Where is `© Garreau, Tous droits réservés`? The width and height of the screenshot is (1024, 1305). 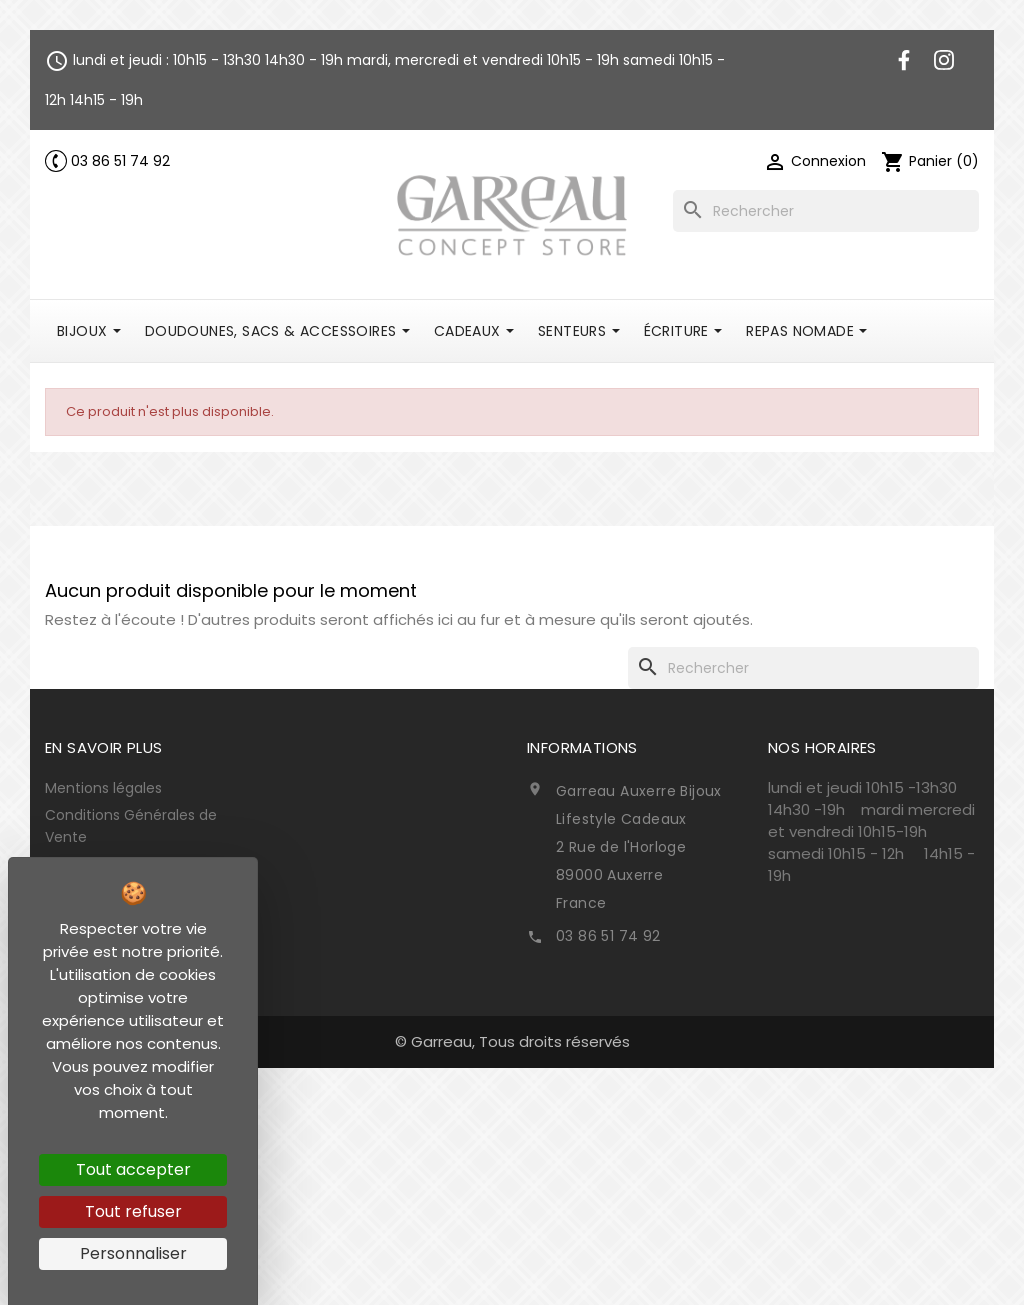 © Garreau, Tous droits réservés is located at coordinates (512, 1041).